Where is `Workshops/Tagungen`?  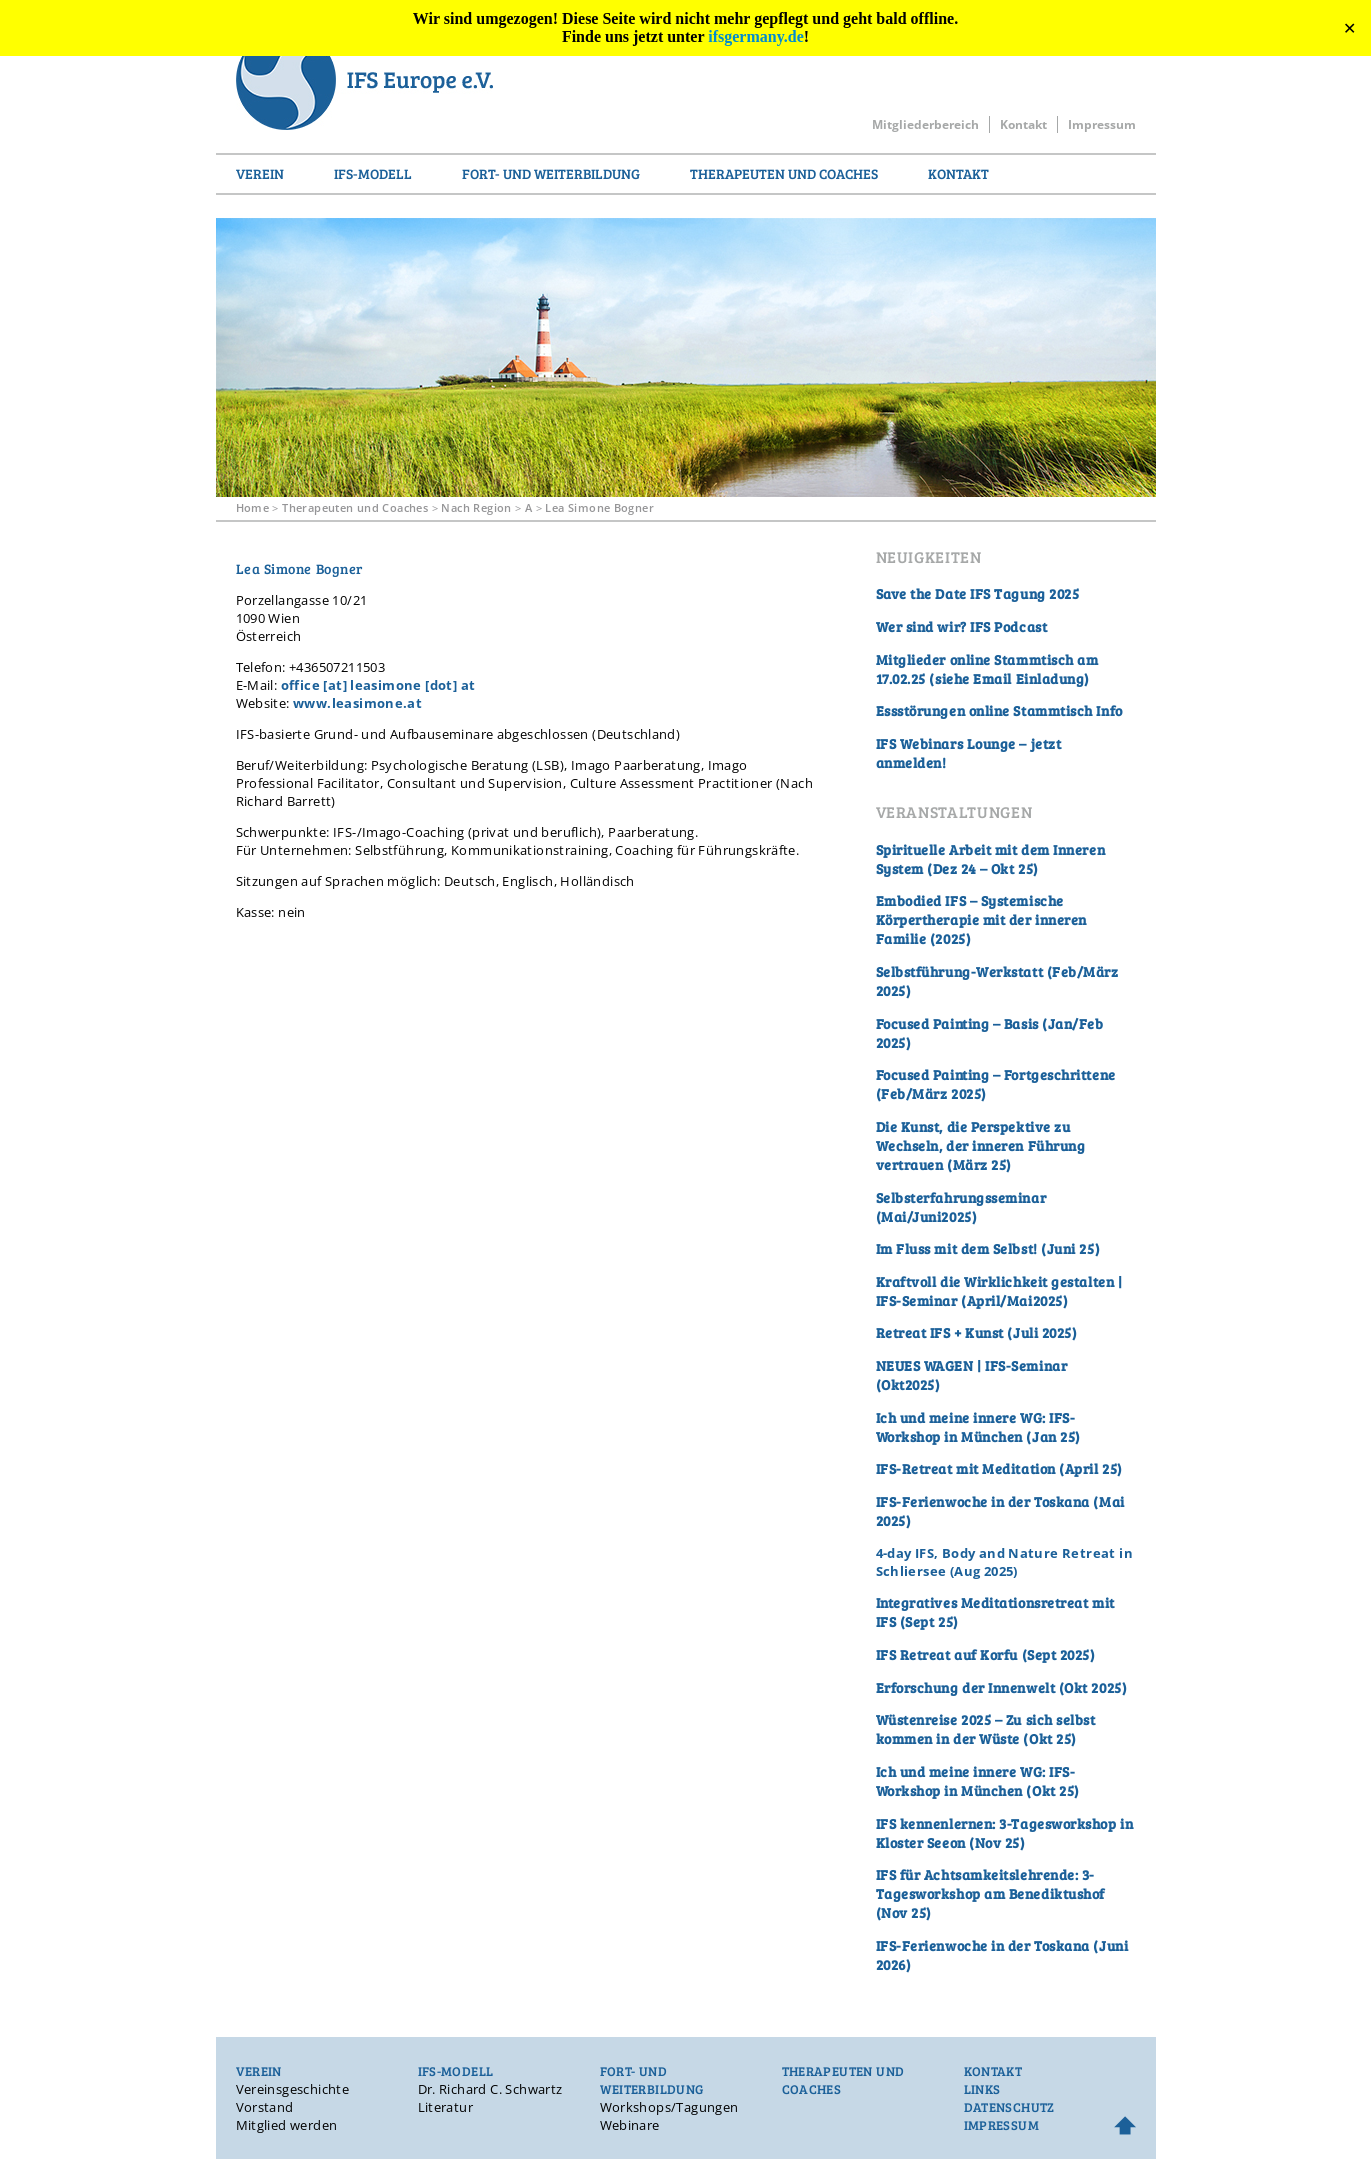 Workshops/Tagungen is located at coordinates (669, 2107).